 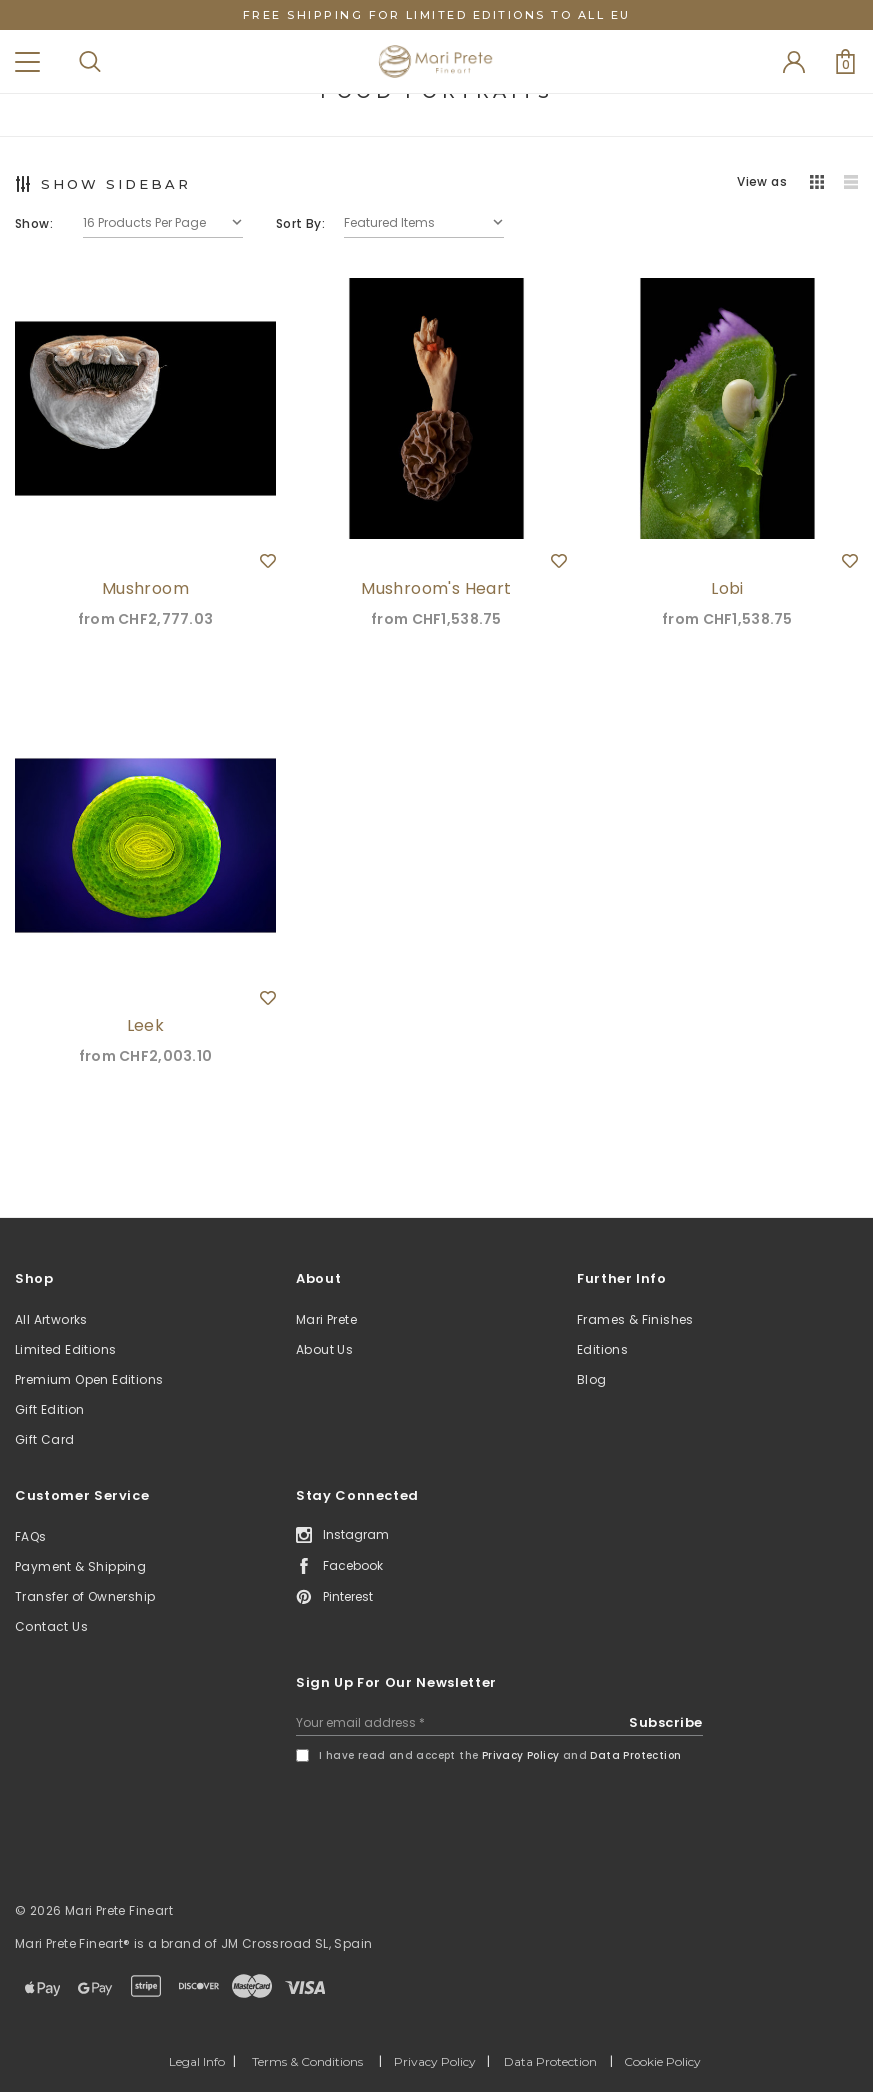 What do you see at coordinates (51, 1626) in the screenshot?
I see `Contact Us` at bounding box center [51, 1626].